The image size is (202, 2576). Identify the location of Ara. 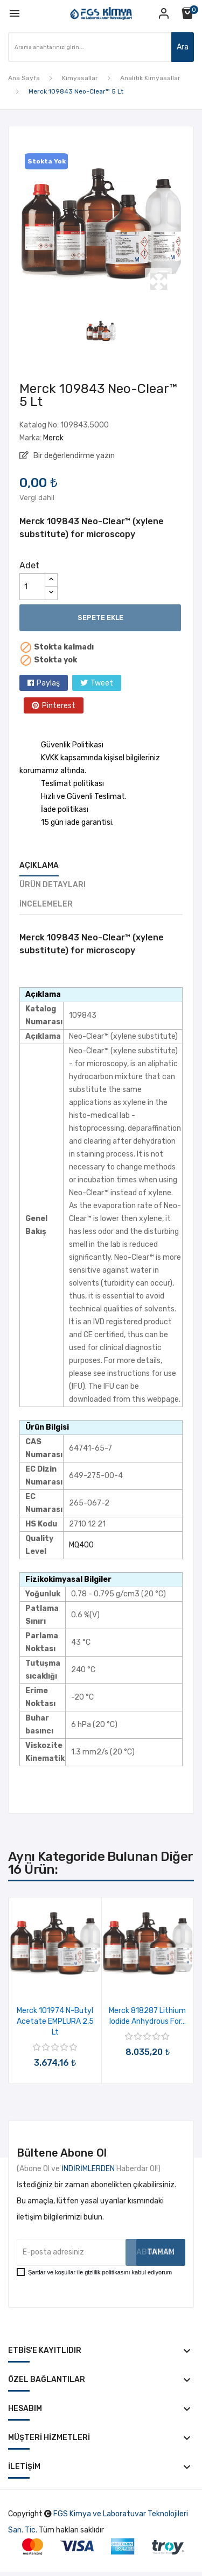
(183, 47).